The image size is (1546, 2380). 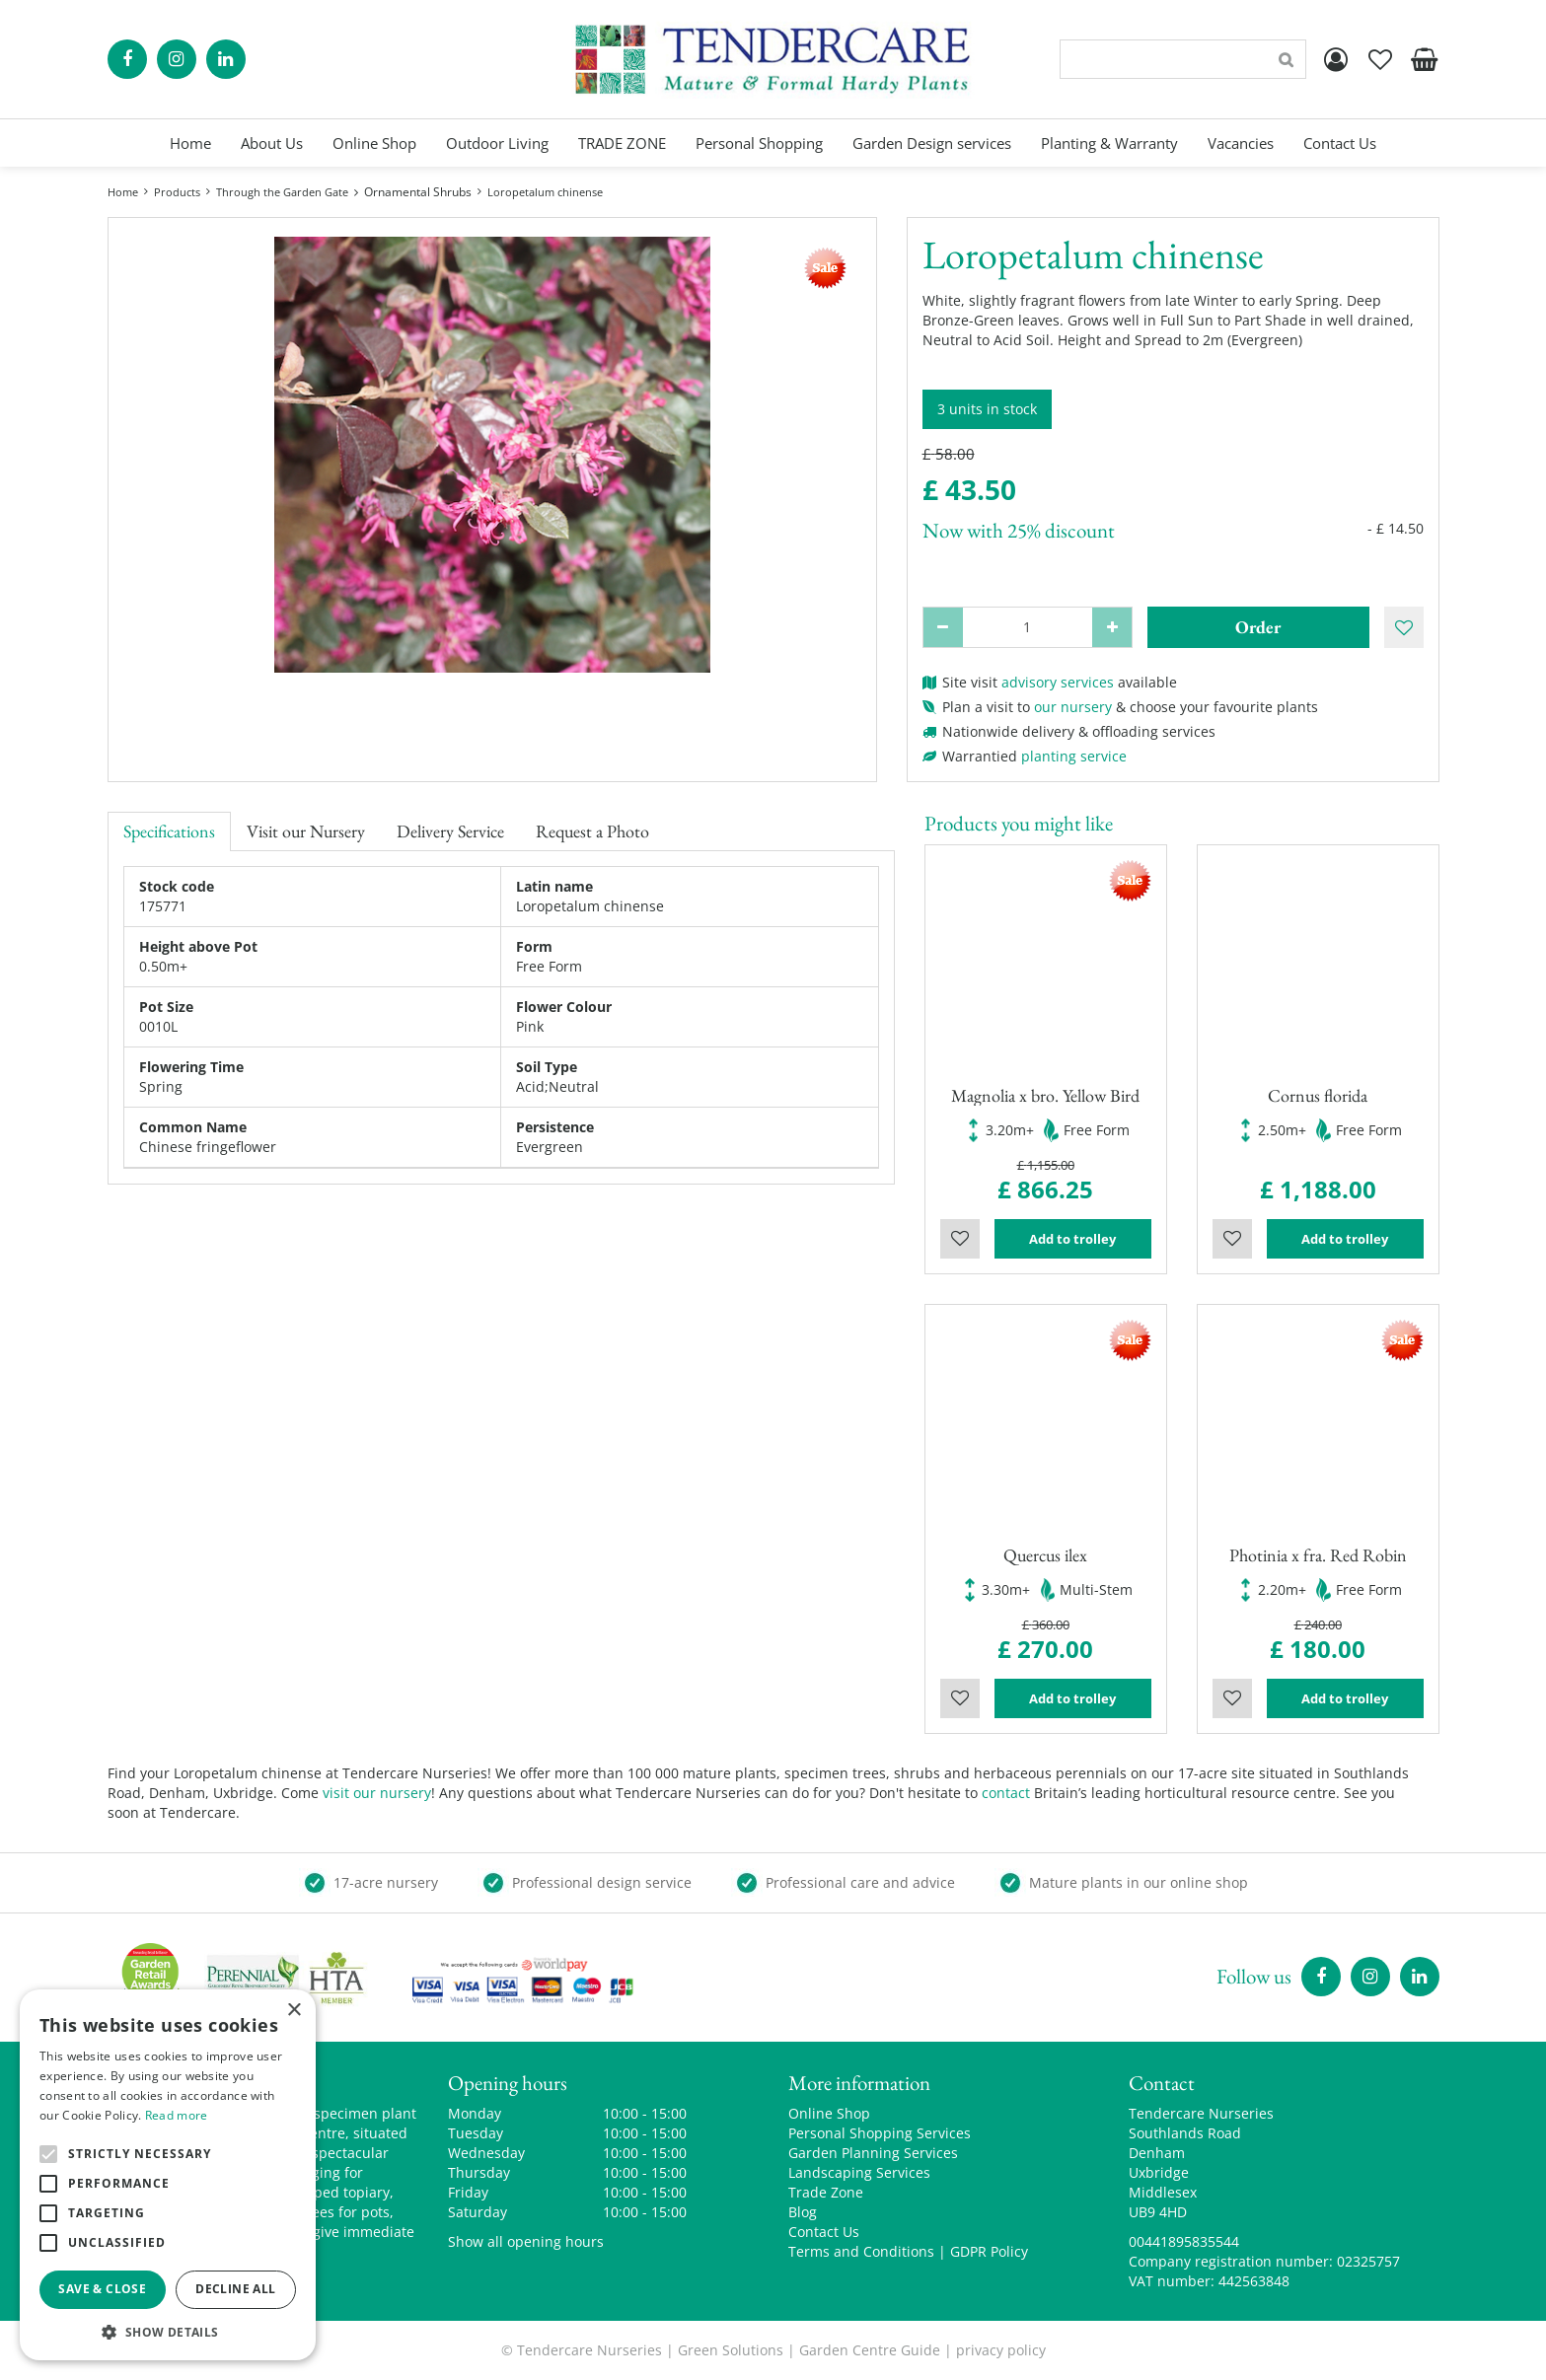 What do you see at coordinates (592, 831) in the screenshot?
I see `Request a Photo` at bounding box center [592, 831].